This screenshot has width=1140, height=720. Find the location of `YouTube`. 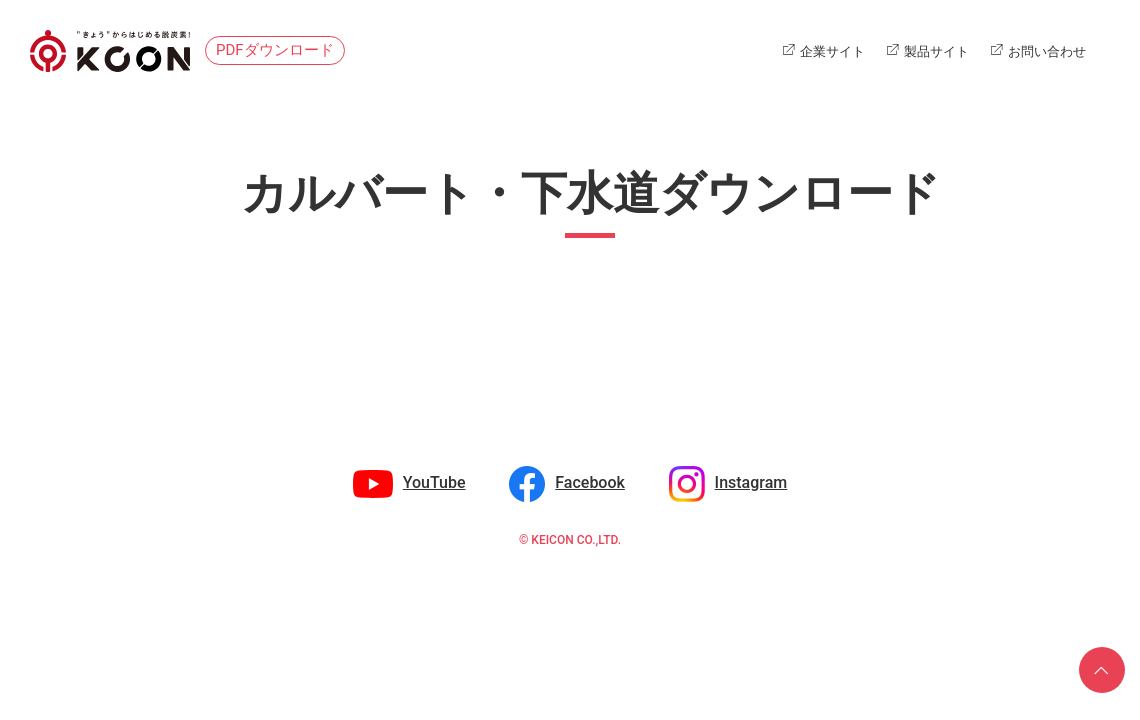

YouTube is located at coordinates (434, 482).